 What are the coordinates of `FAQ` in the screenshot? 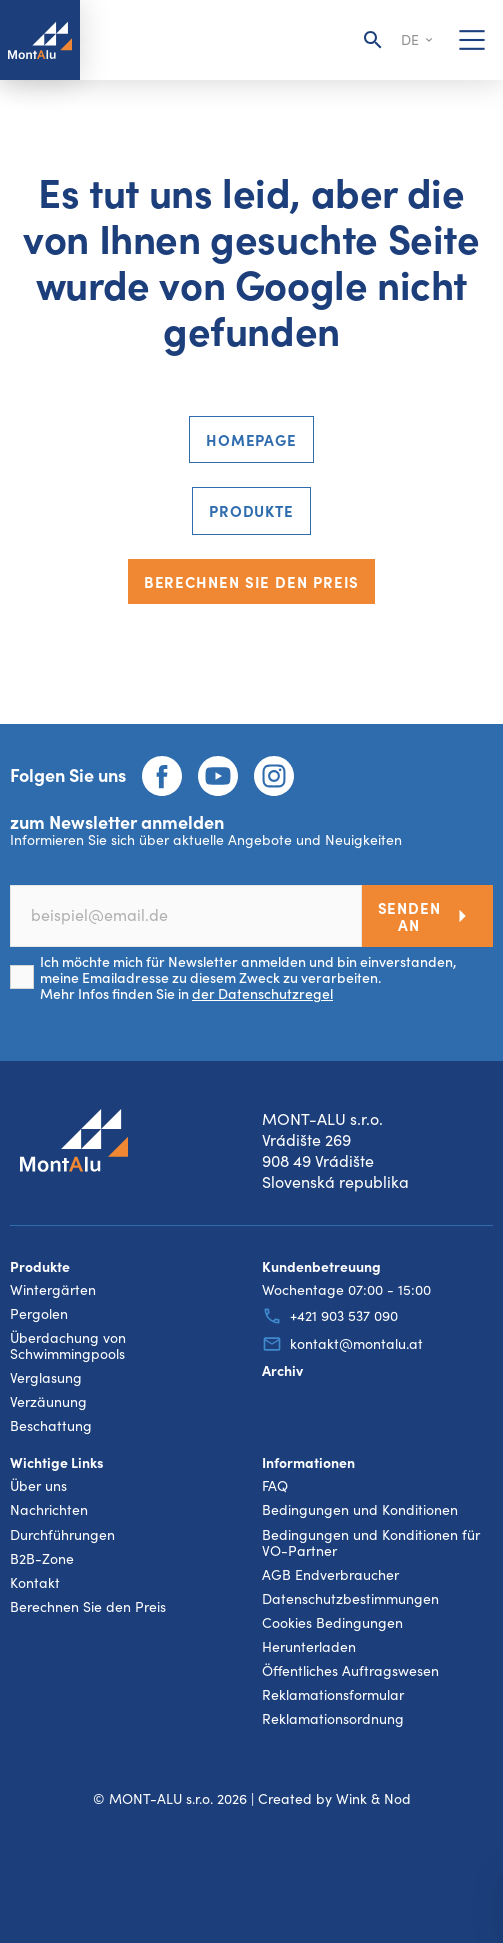 It's located at (275, 1486).